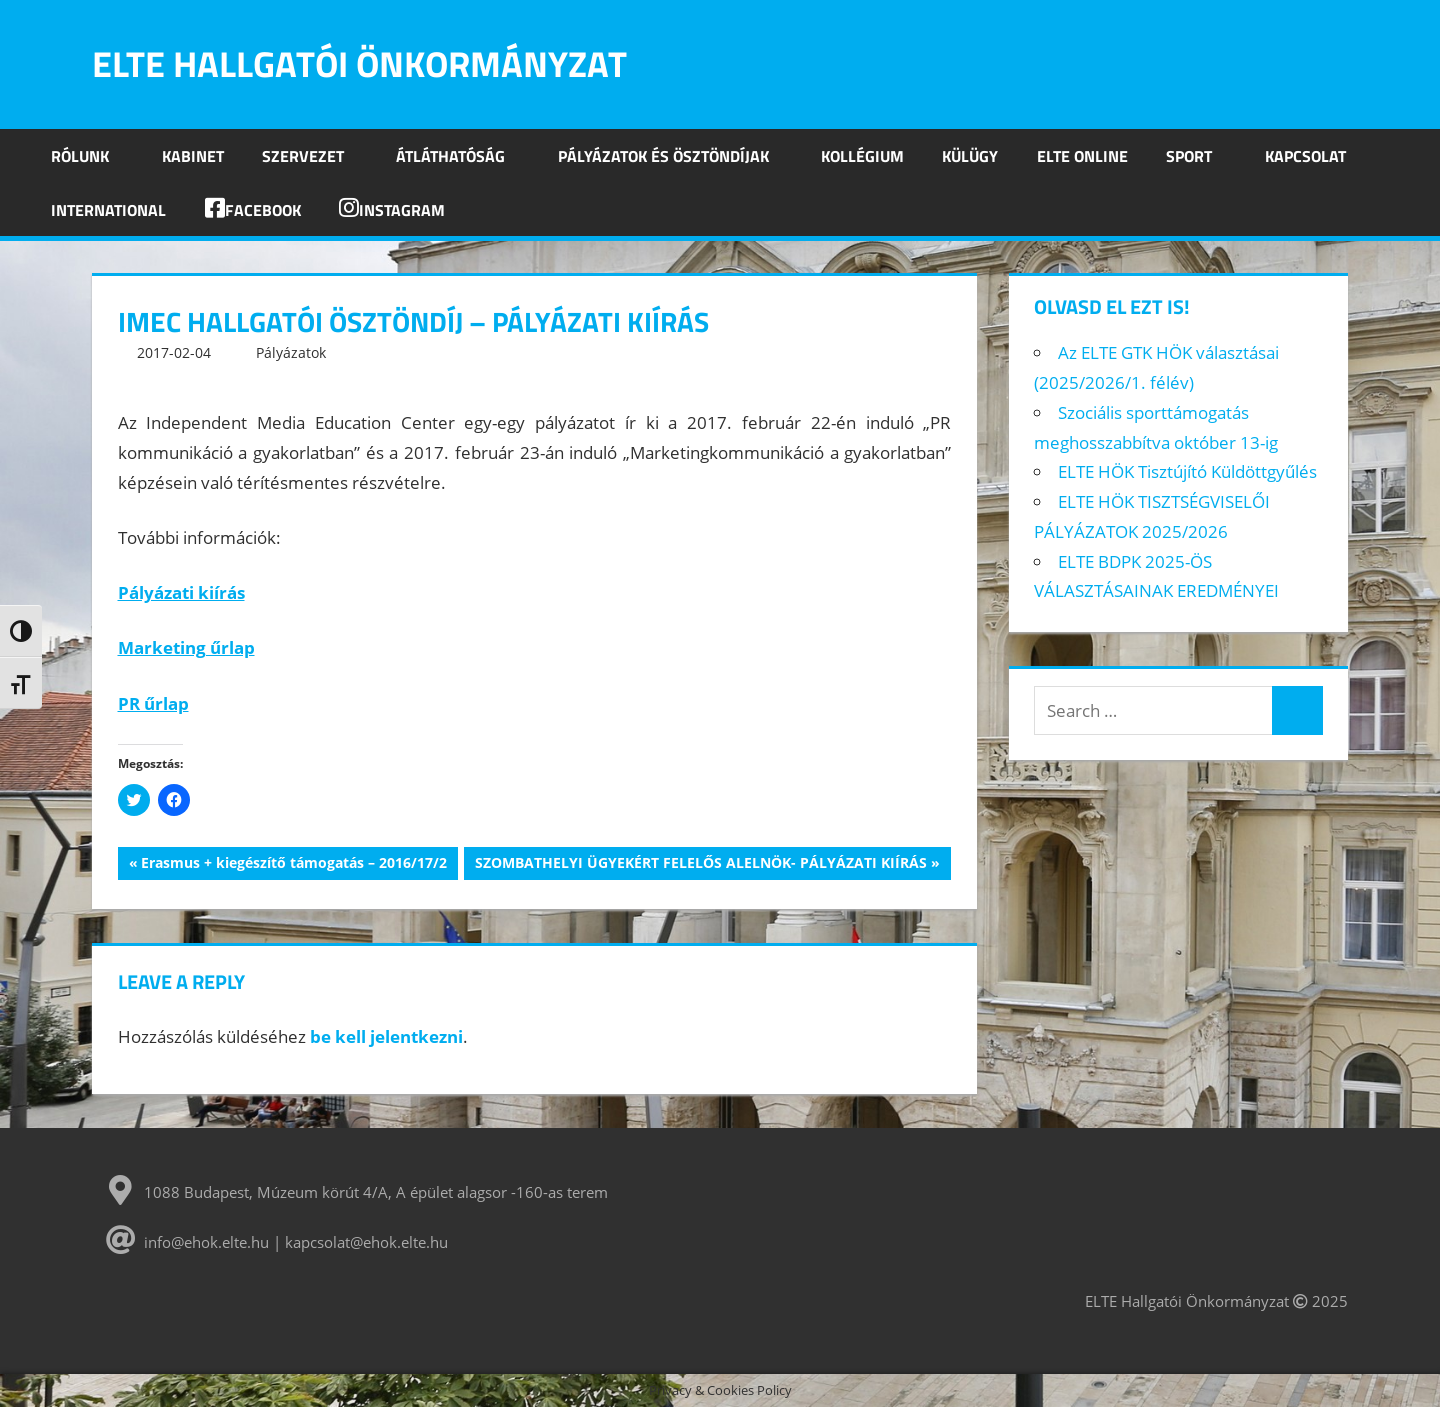 Image resolution: width=1440 pixels, height=1407 pixels. Describe the element at coordinates (1200, 156) in the screenshot. I see `SPORT` at that location.